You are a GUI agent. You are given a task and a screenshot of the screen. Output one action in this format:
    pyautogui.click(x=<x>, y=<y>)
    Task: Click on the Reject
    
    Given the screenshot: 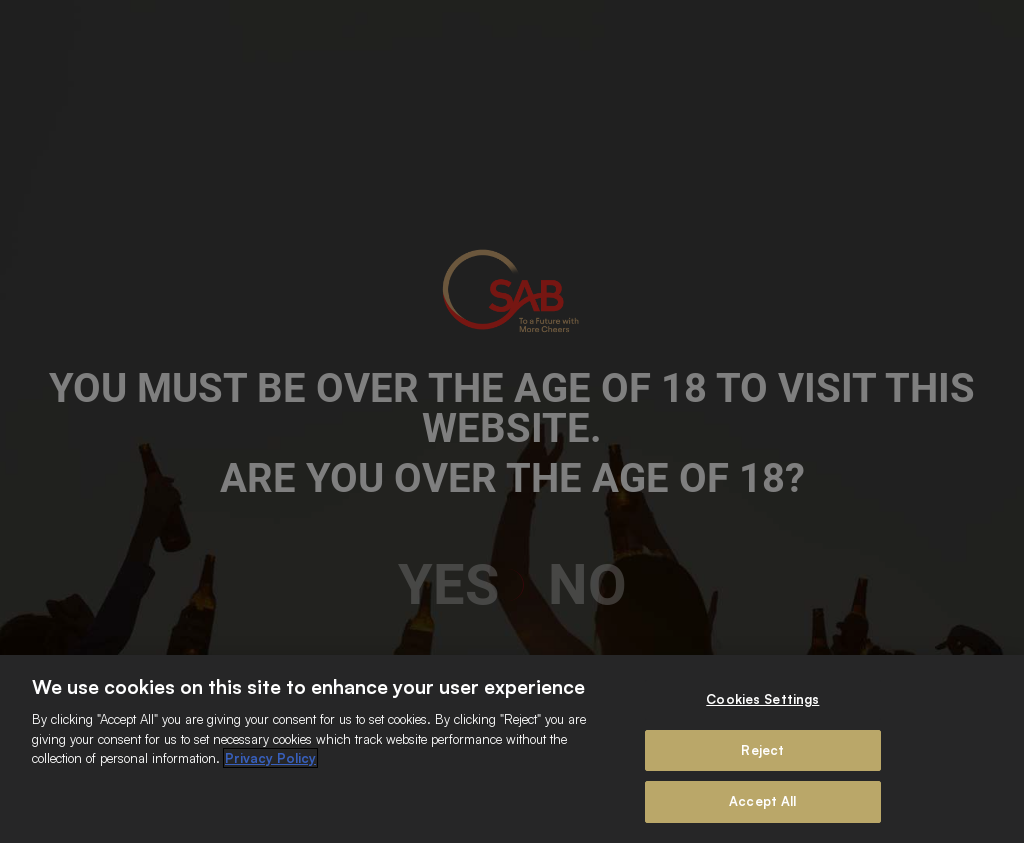 What is the action you would take?
    pyautogui.click(x=762, y=750)
    